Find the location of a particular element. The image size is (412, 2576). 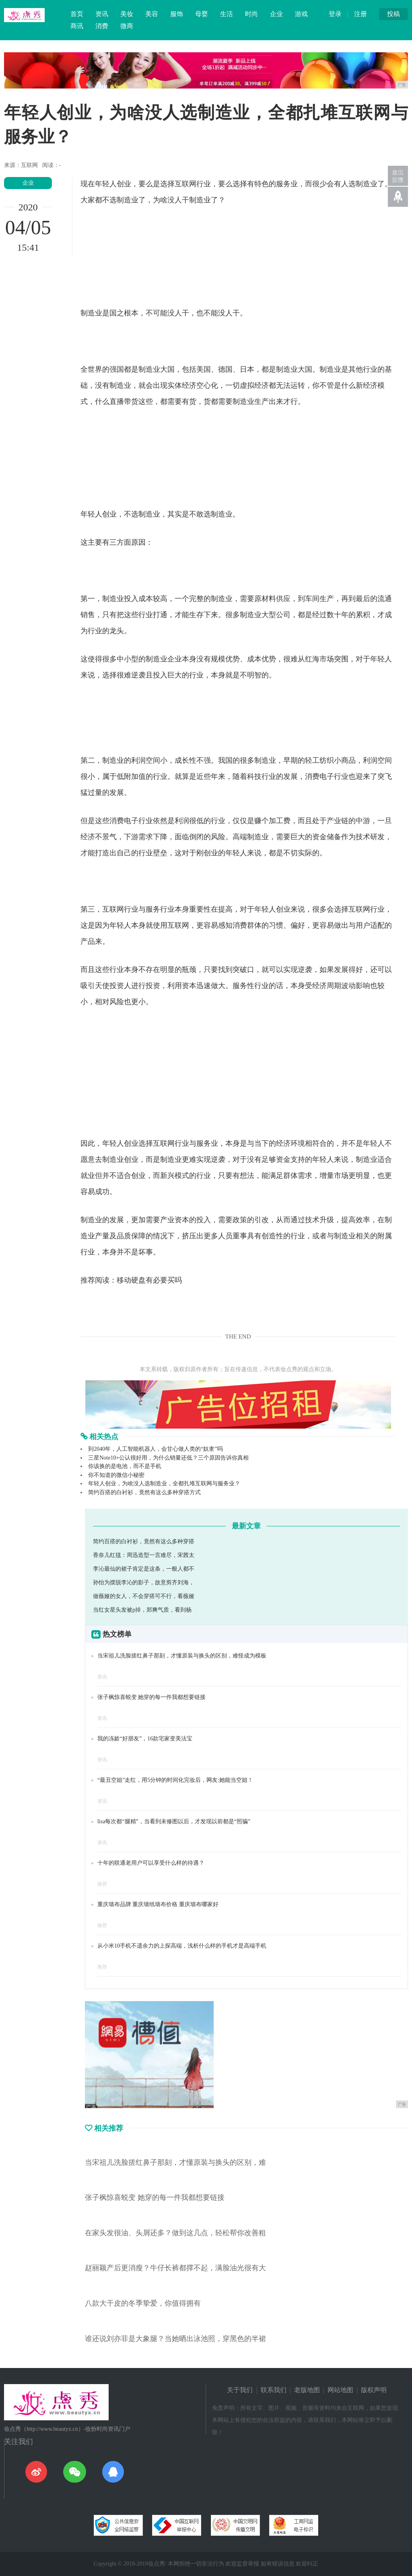

商讯 is located at coordinates (76, 26).